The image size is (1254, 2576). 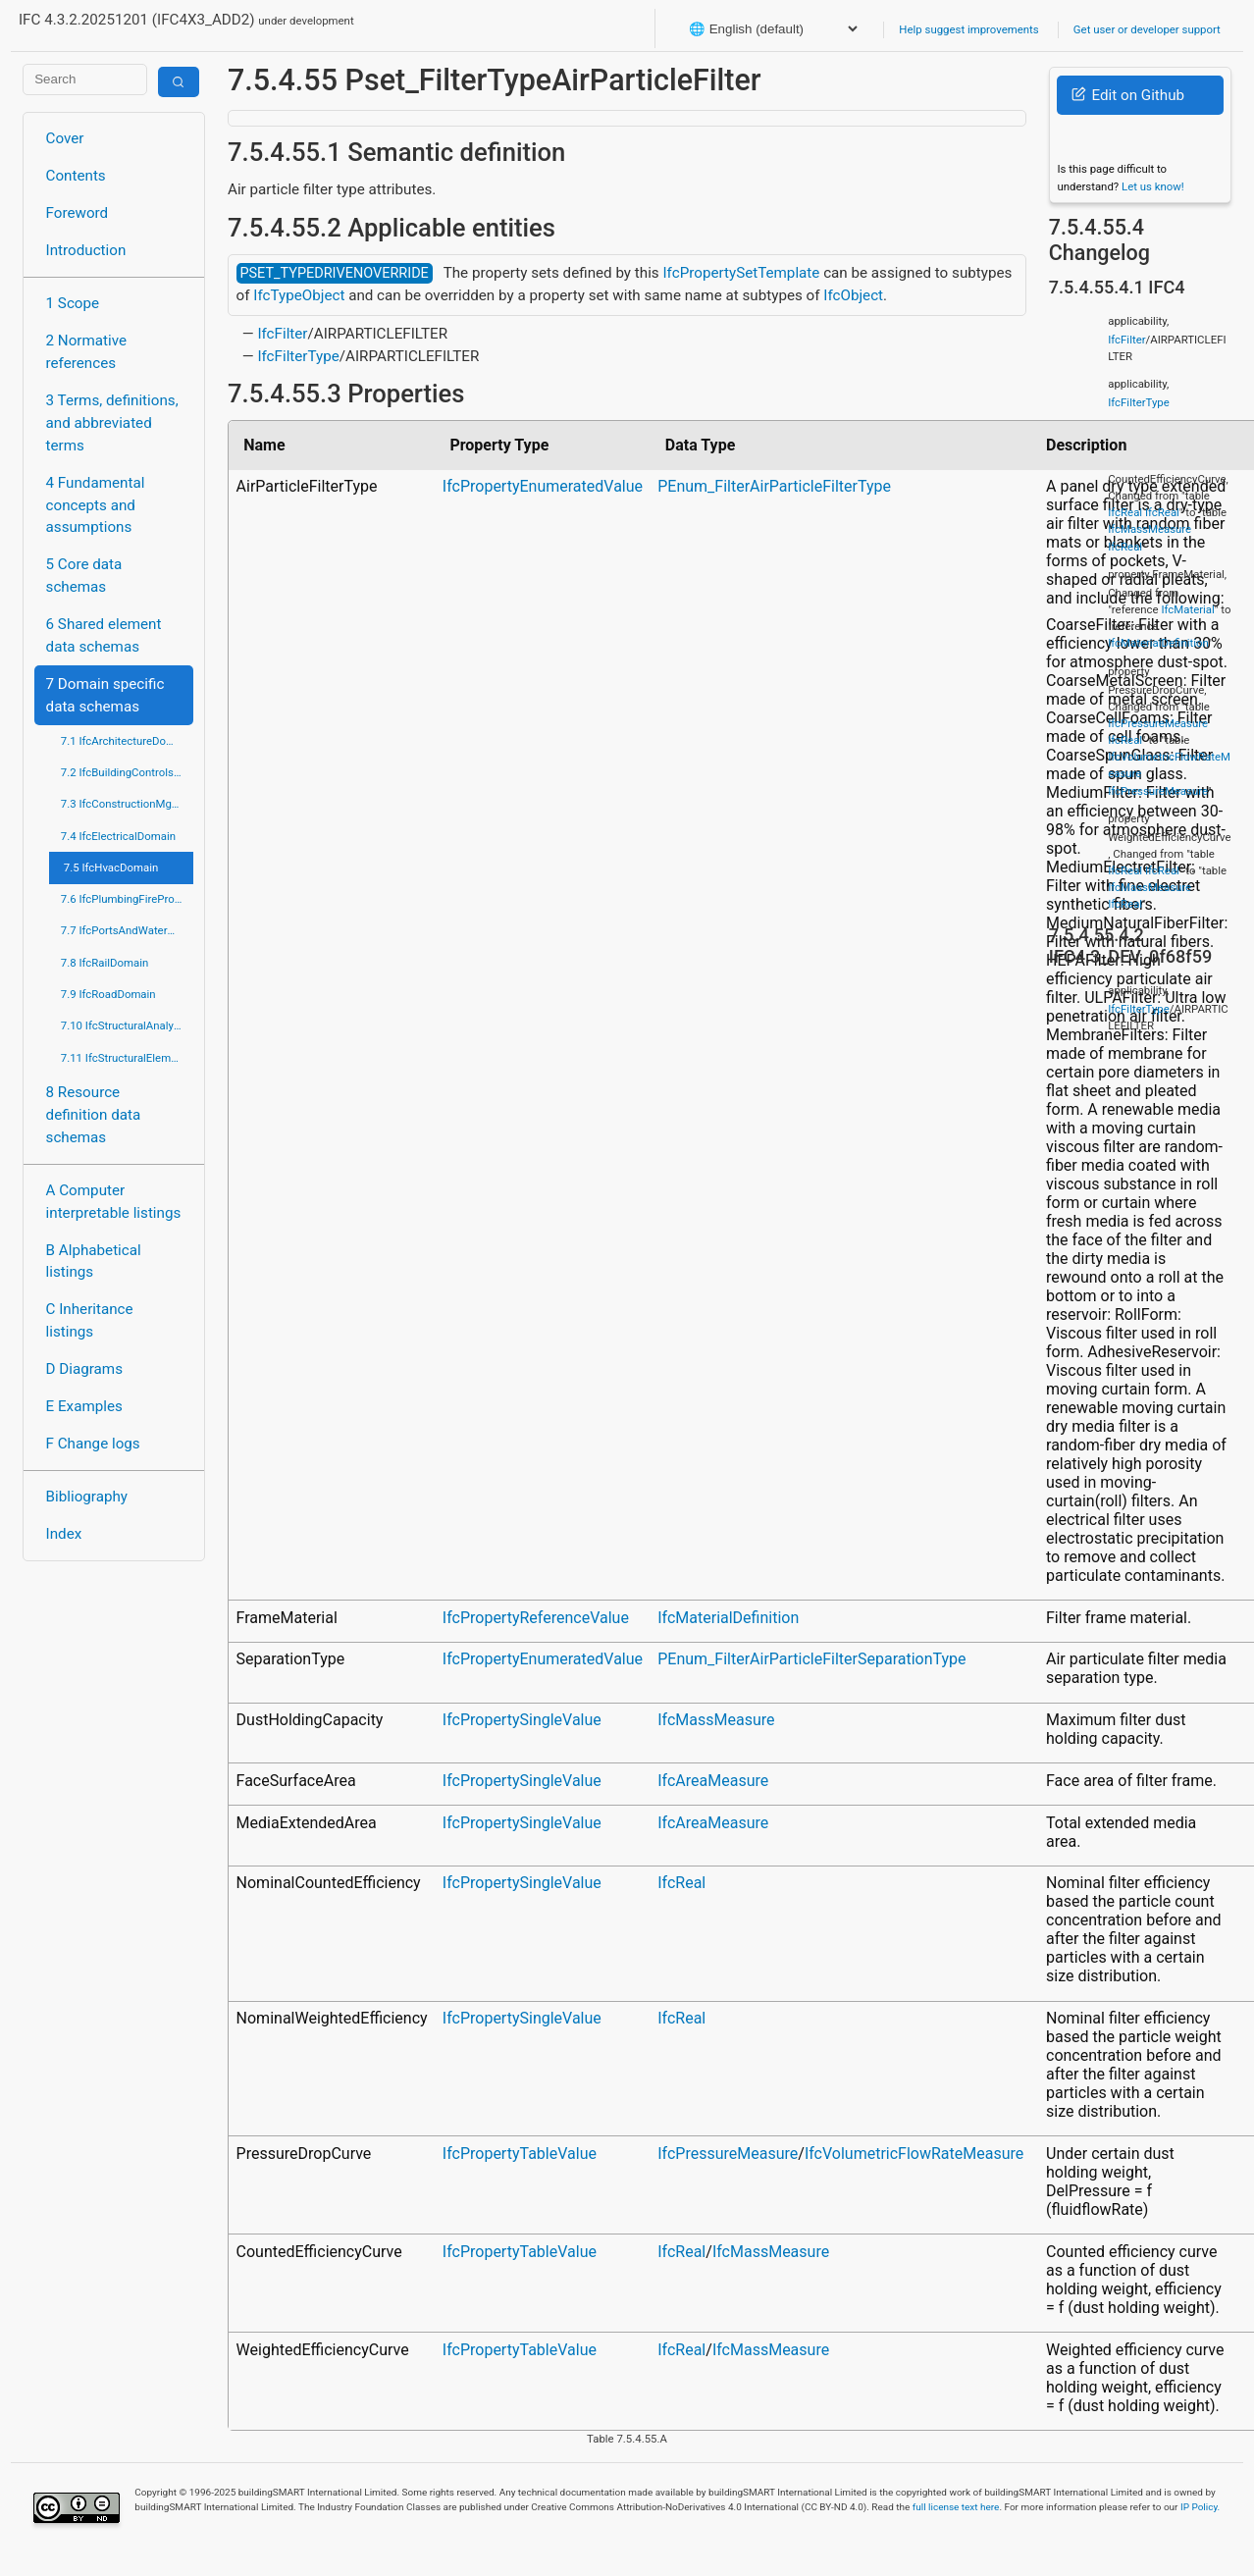 I want to click on 7.2 IfcBuildingControlsDomain, so click(x=127, y=772).